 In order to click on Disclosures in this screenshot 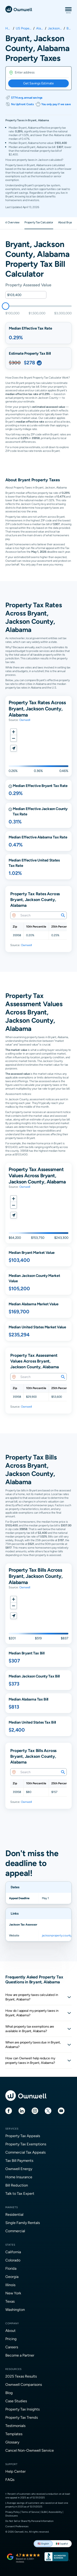, I will do `click(11, 2515)`.